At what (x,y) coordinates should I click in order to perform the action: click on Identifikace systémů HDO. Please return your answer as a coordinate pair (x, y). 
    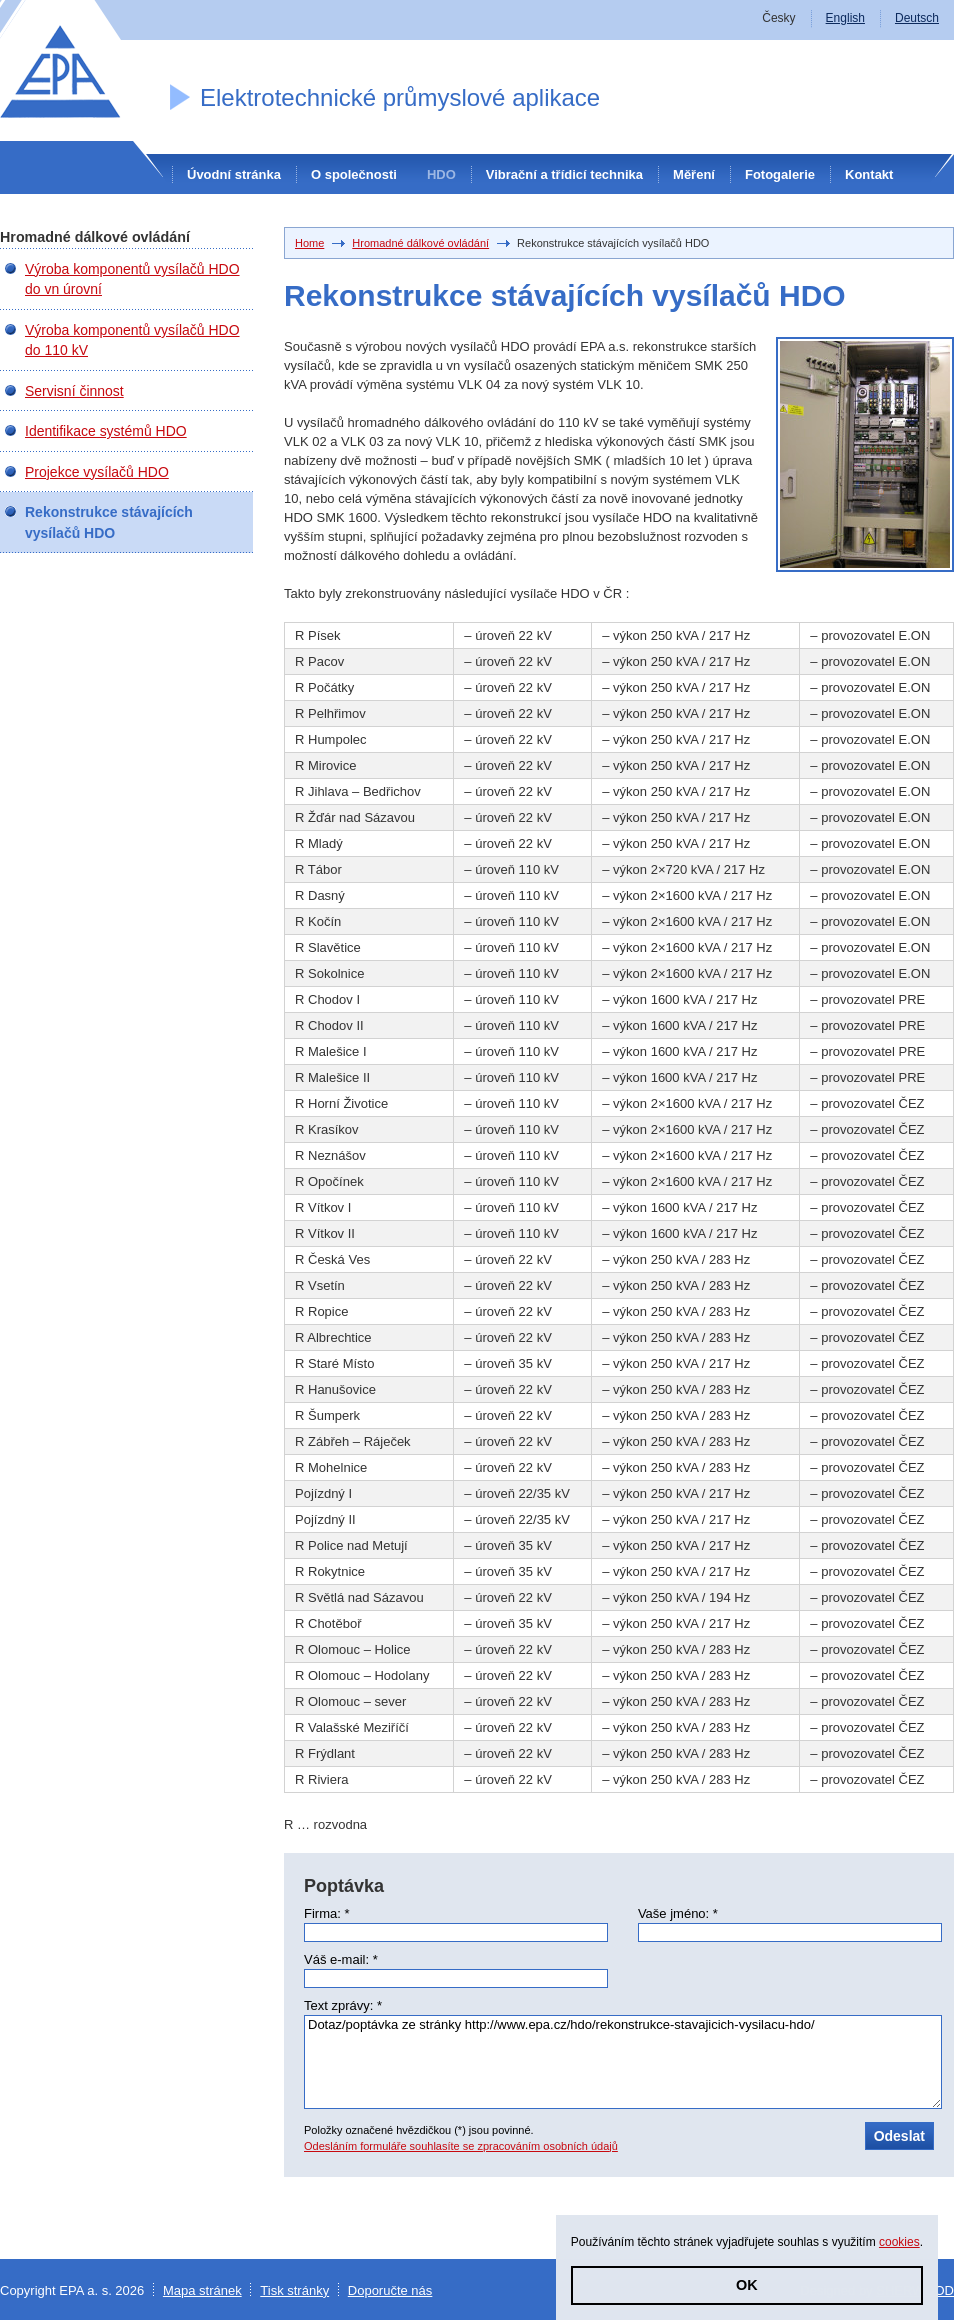
    Looking at the image, I should click on (106, 431).